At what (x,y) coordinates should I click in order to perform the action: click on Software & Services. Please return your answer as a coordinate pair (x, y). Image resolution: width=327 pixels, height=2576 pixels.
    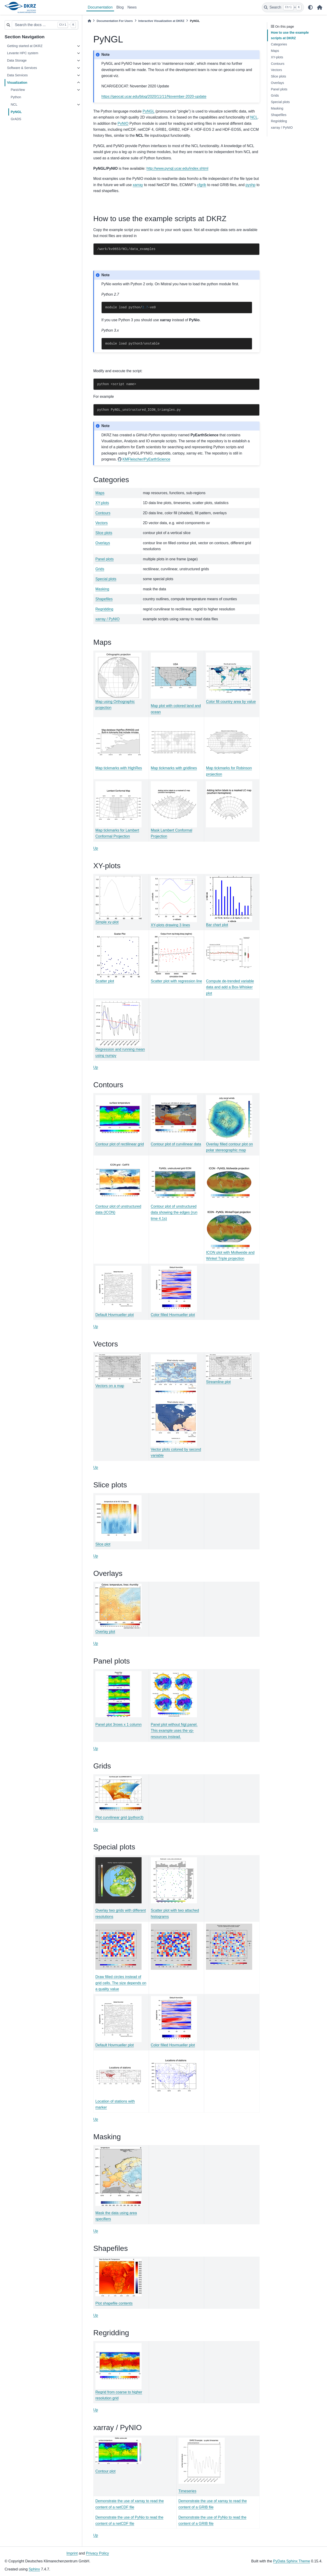
    Looking at the image, I should click on (22, 68).